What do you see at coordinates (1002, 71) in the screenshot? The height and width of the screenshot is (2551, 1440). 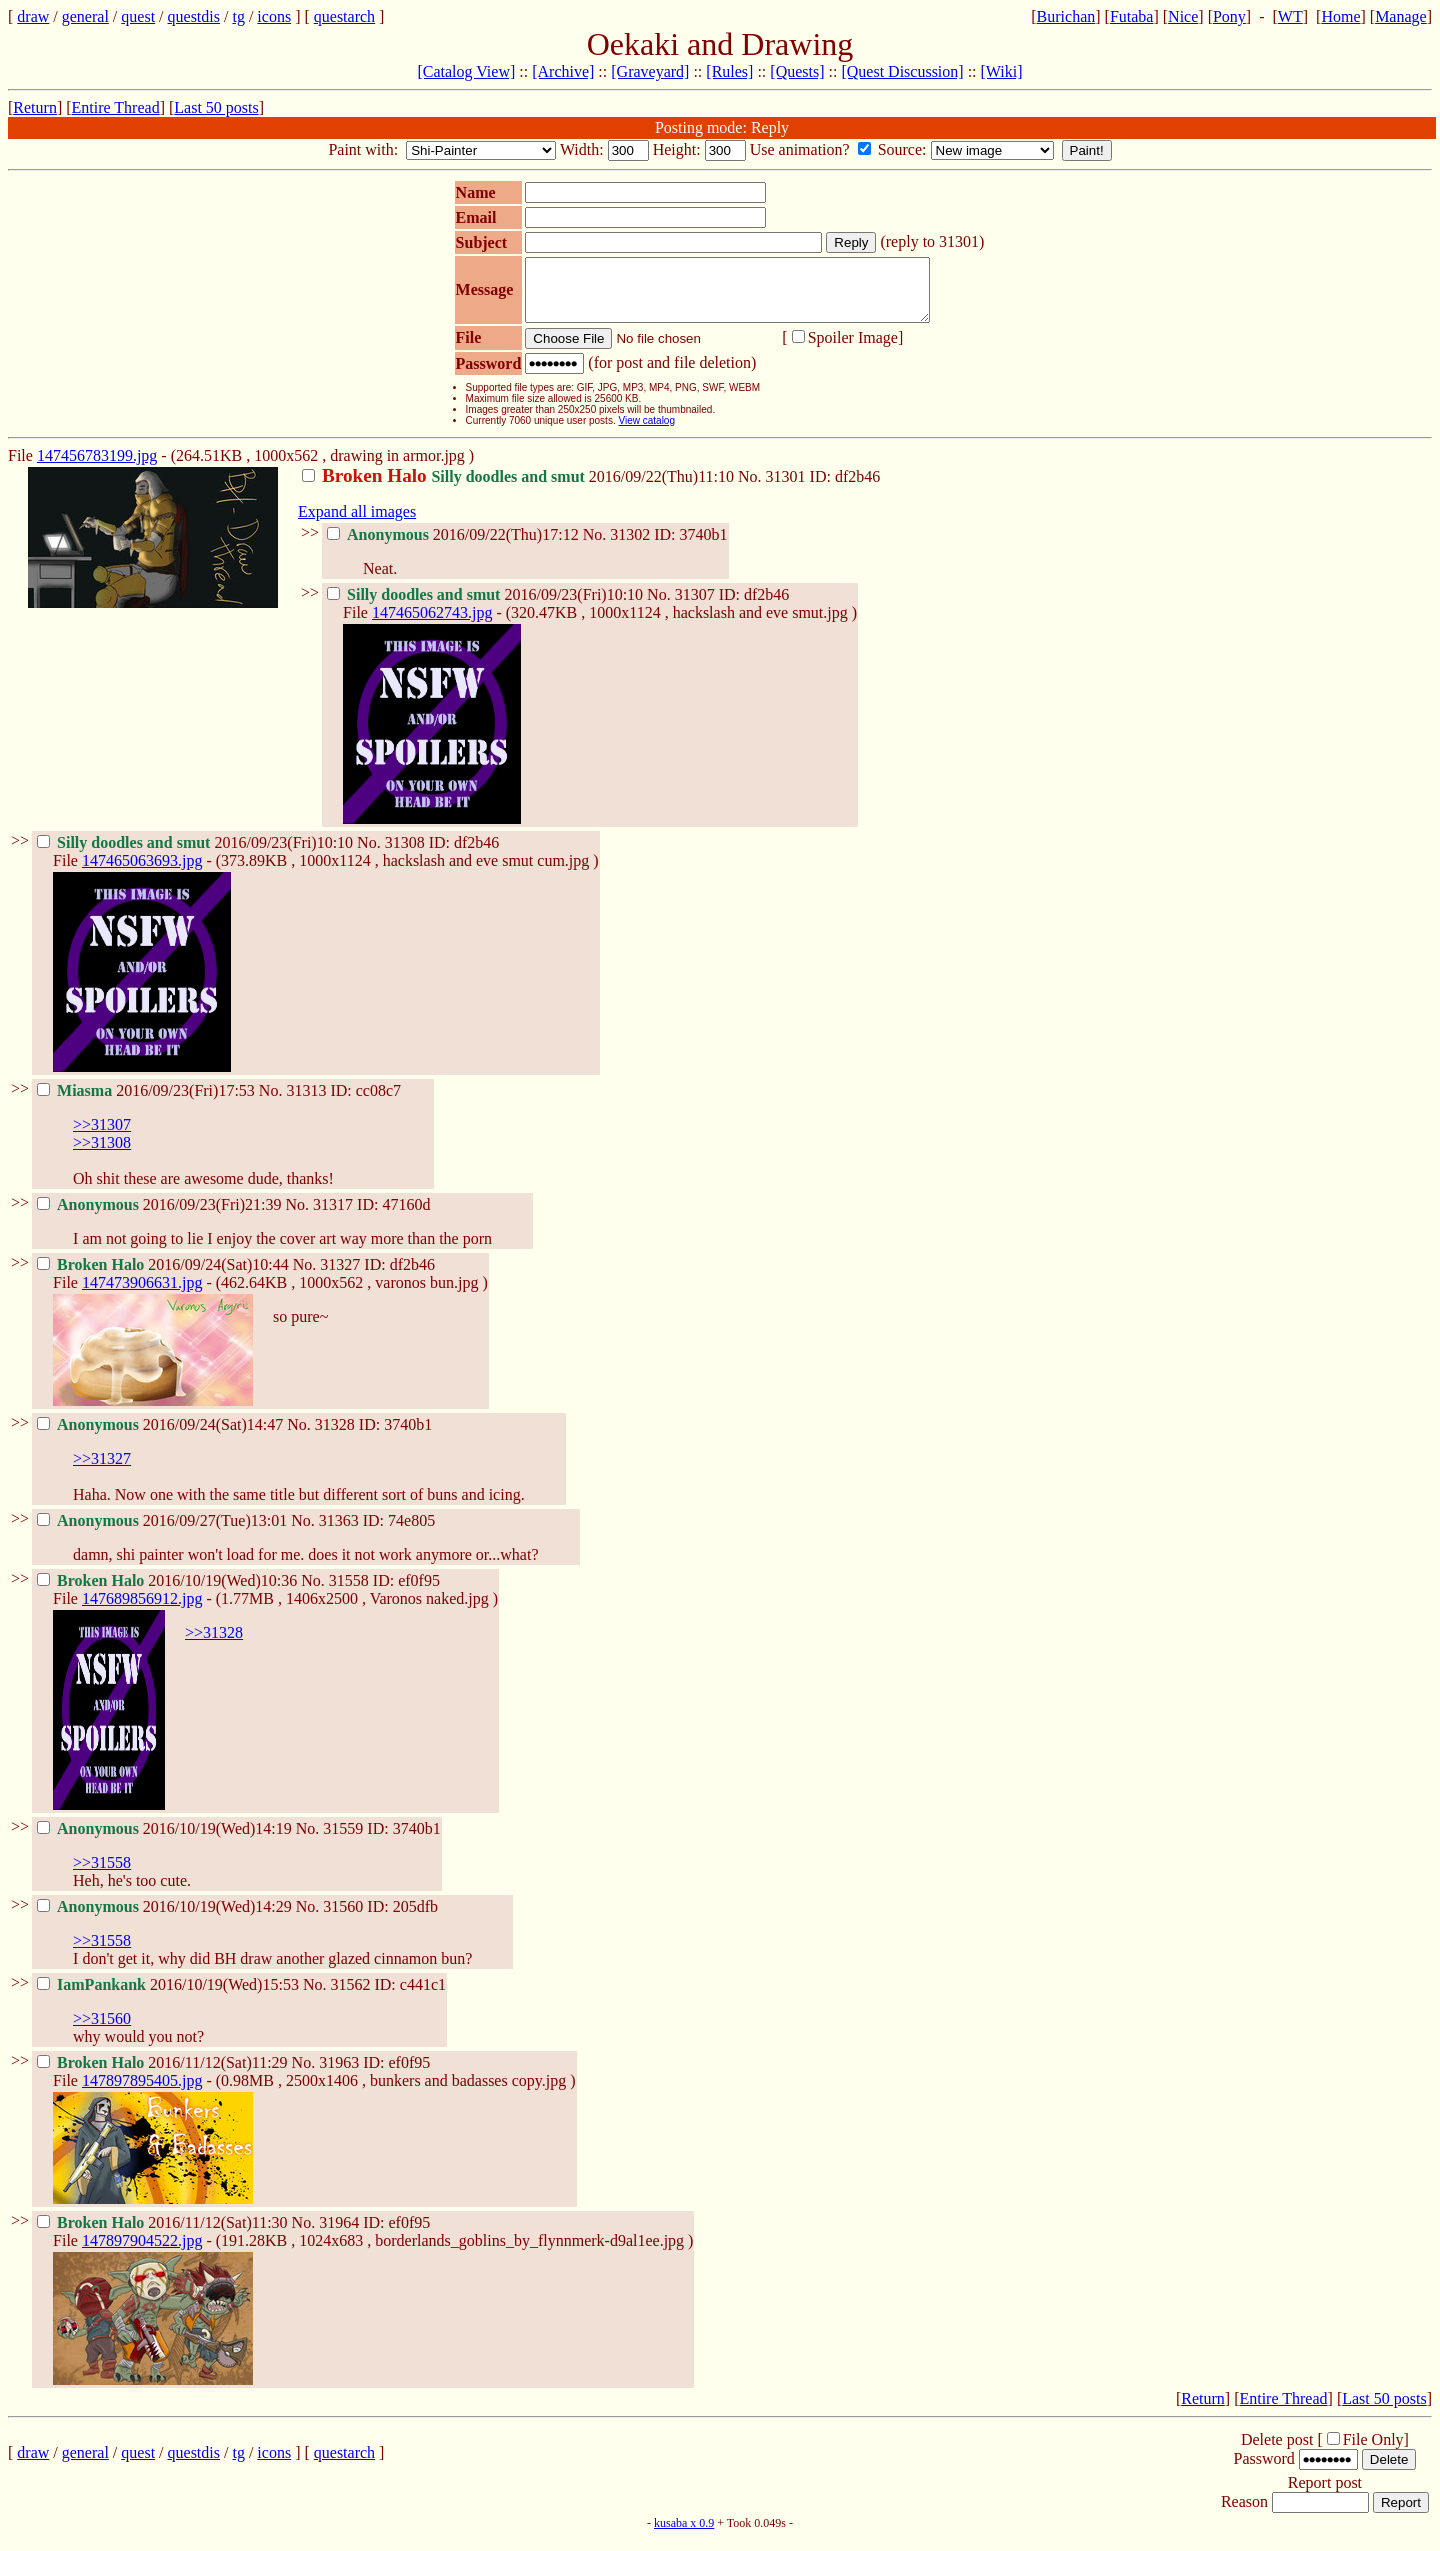 I see `[Wiki]` at bounding box center [1002, 71].